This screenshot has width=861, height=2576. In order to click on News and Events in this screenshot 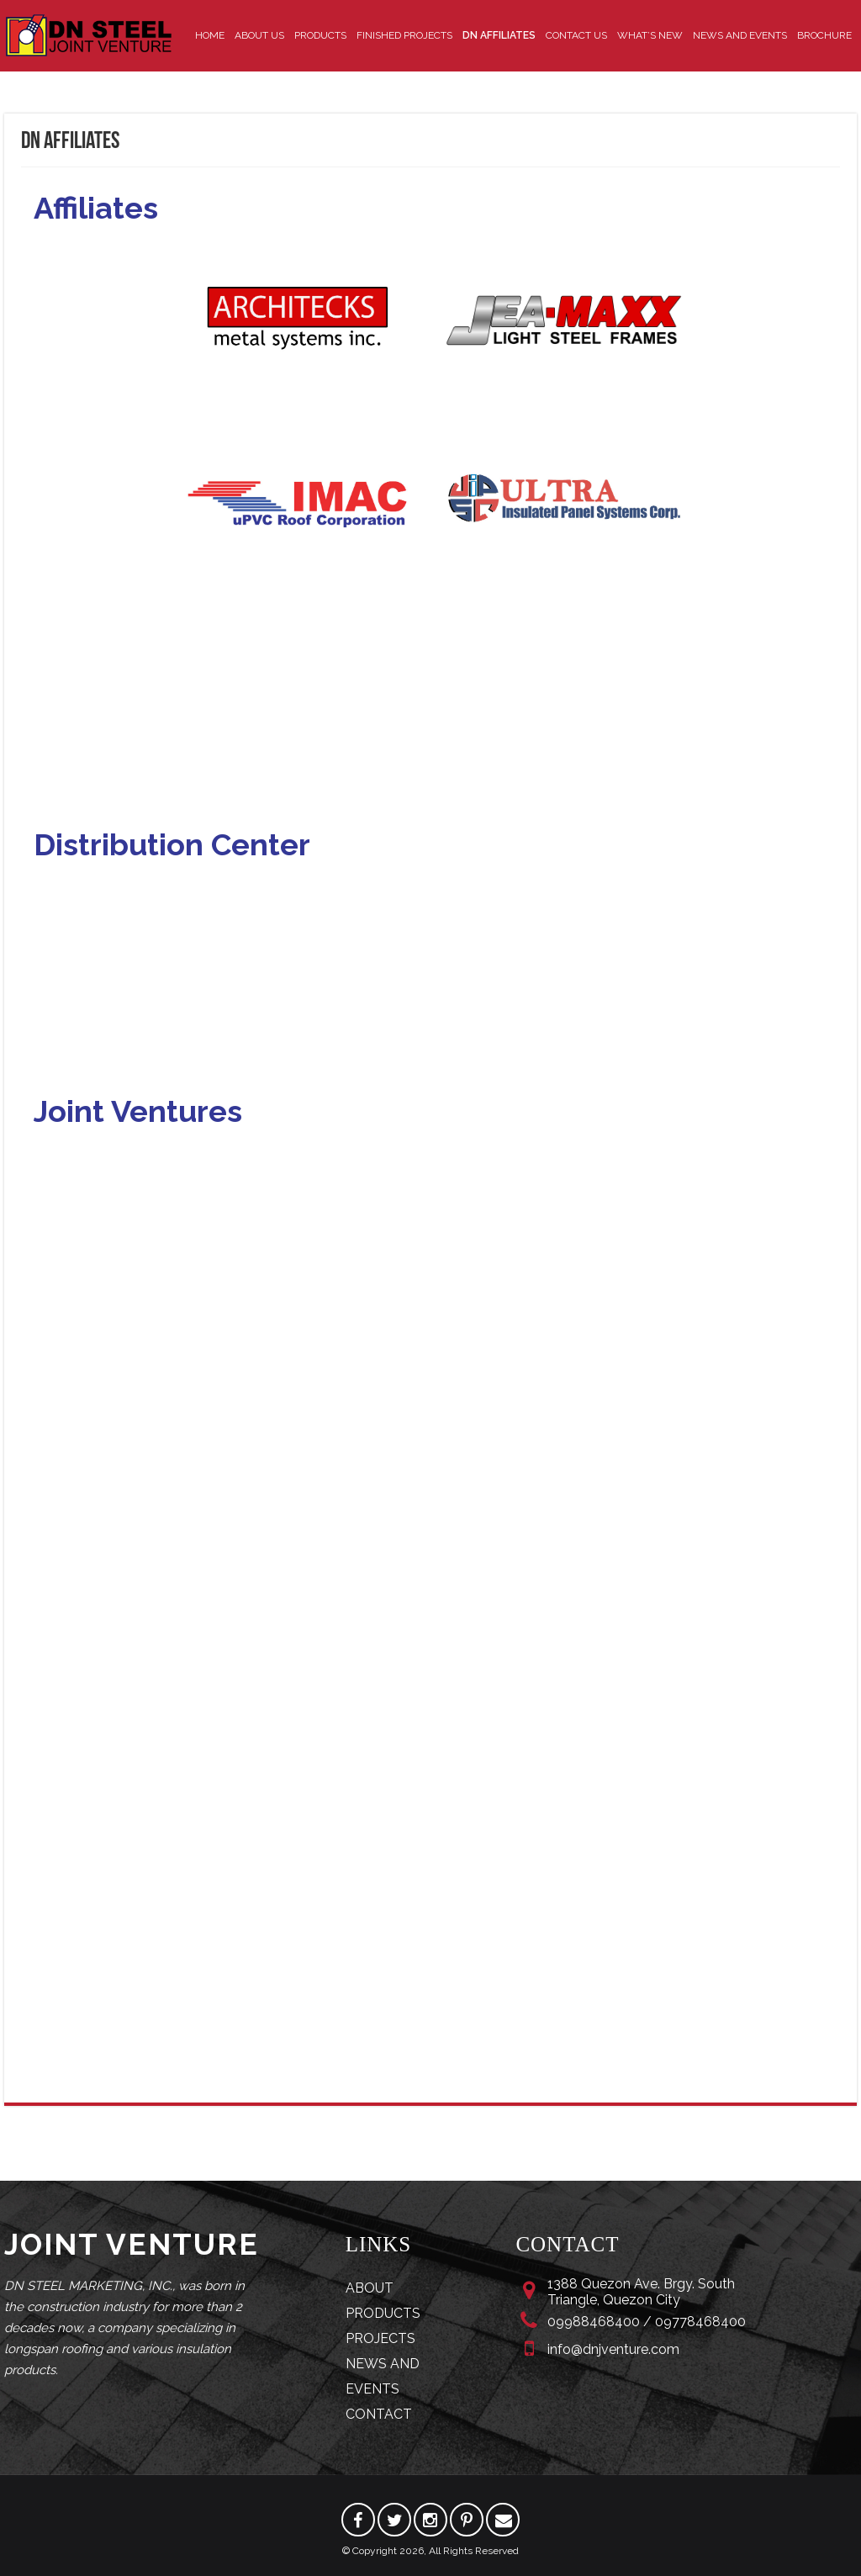, I will do `click(740, 35)`.